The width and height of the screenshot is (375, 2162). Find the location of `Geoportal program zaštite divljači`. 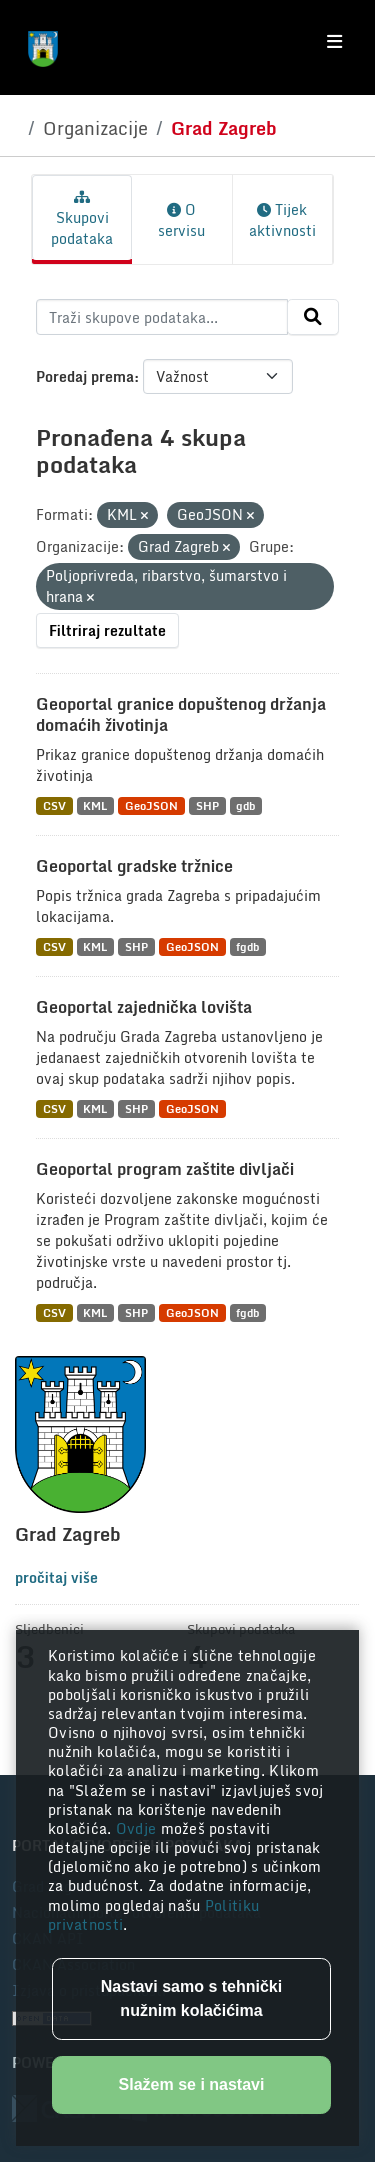

Geoportal program zaštite divljači is located at coordinates (165, 1169).